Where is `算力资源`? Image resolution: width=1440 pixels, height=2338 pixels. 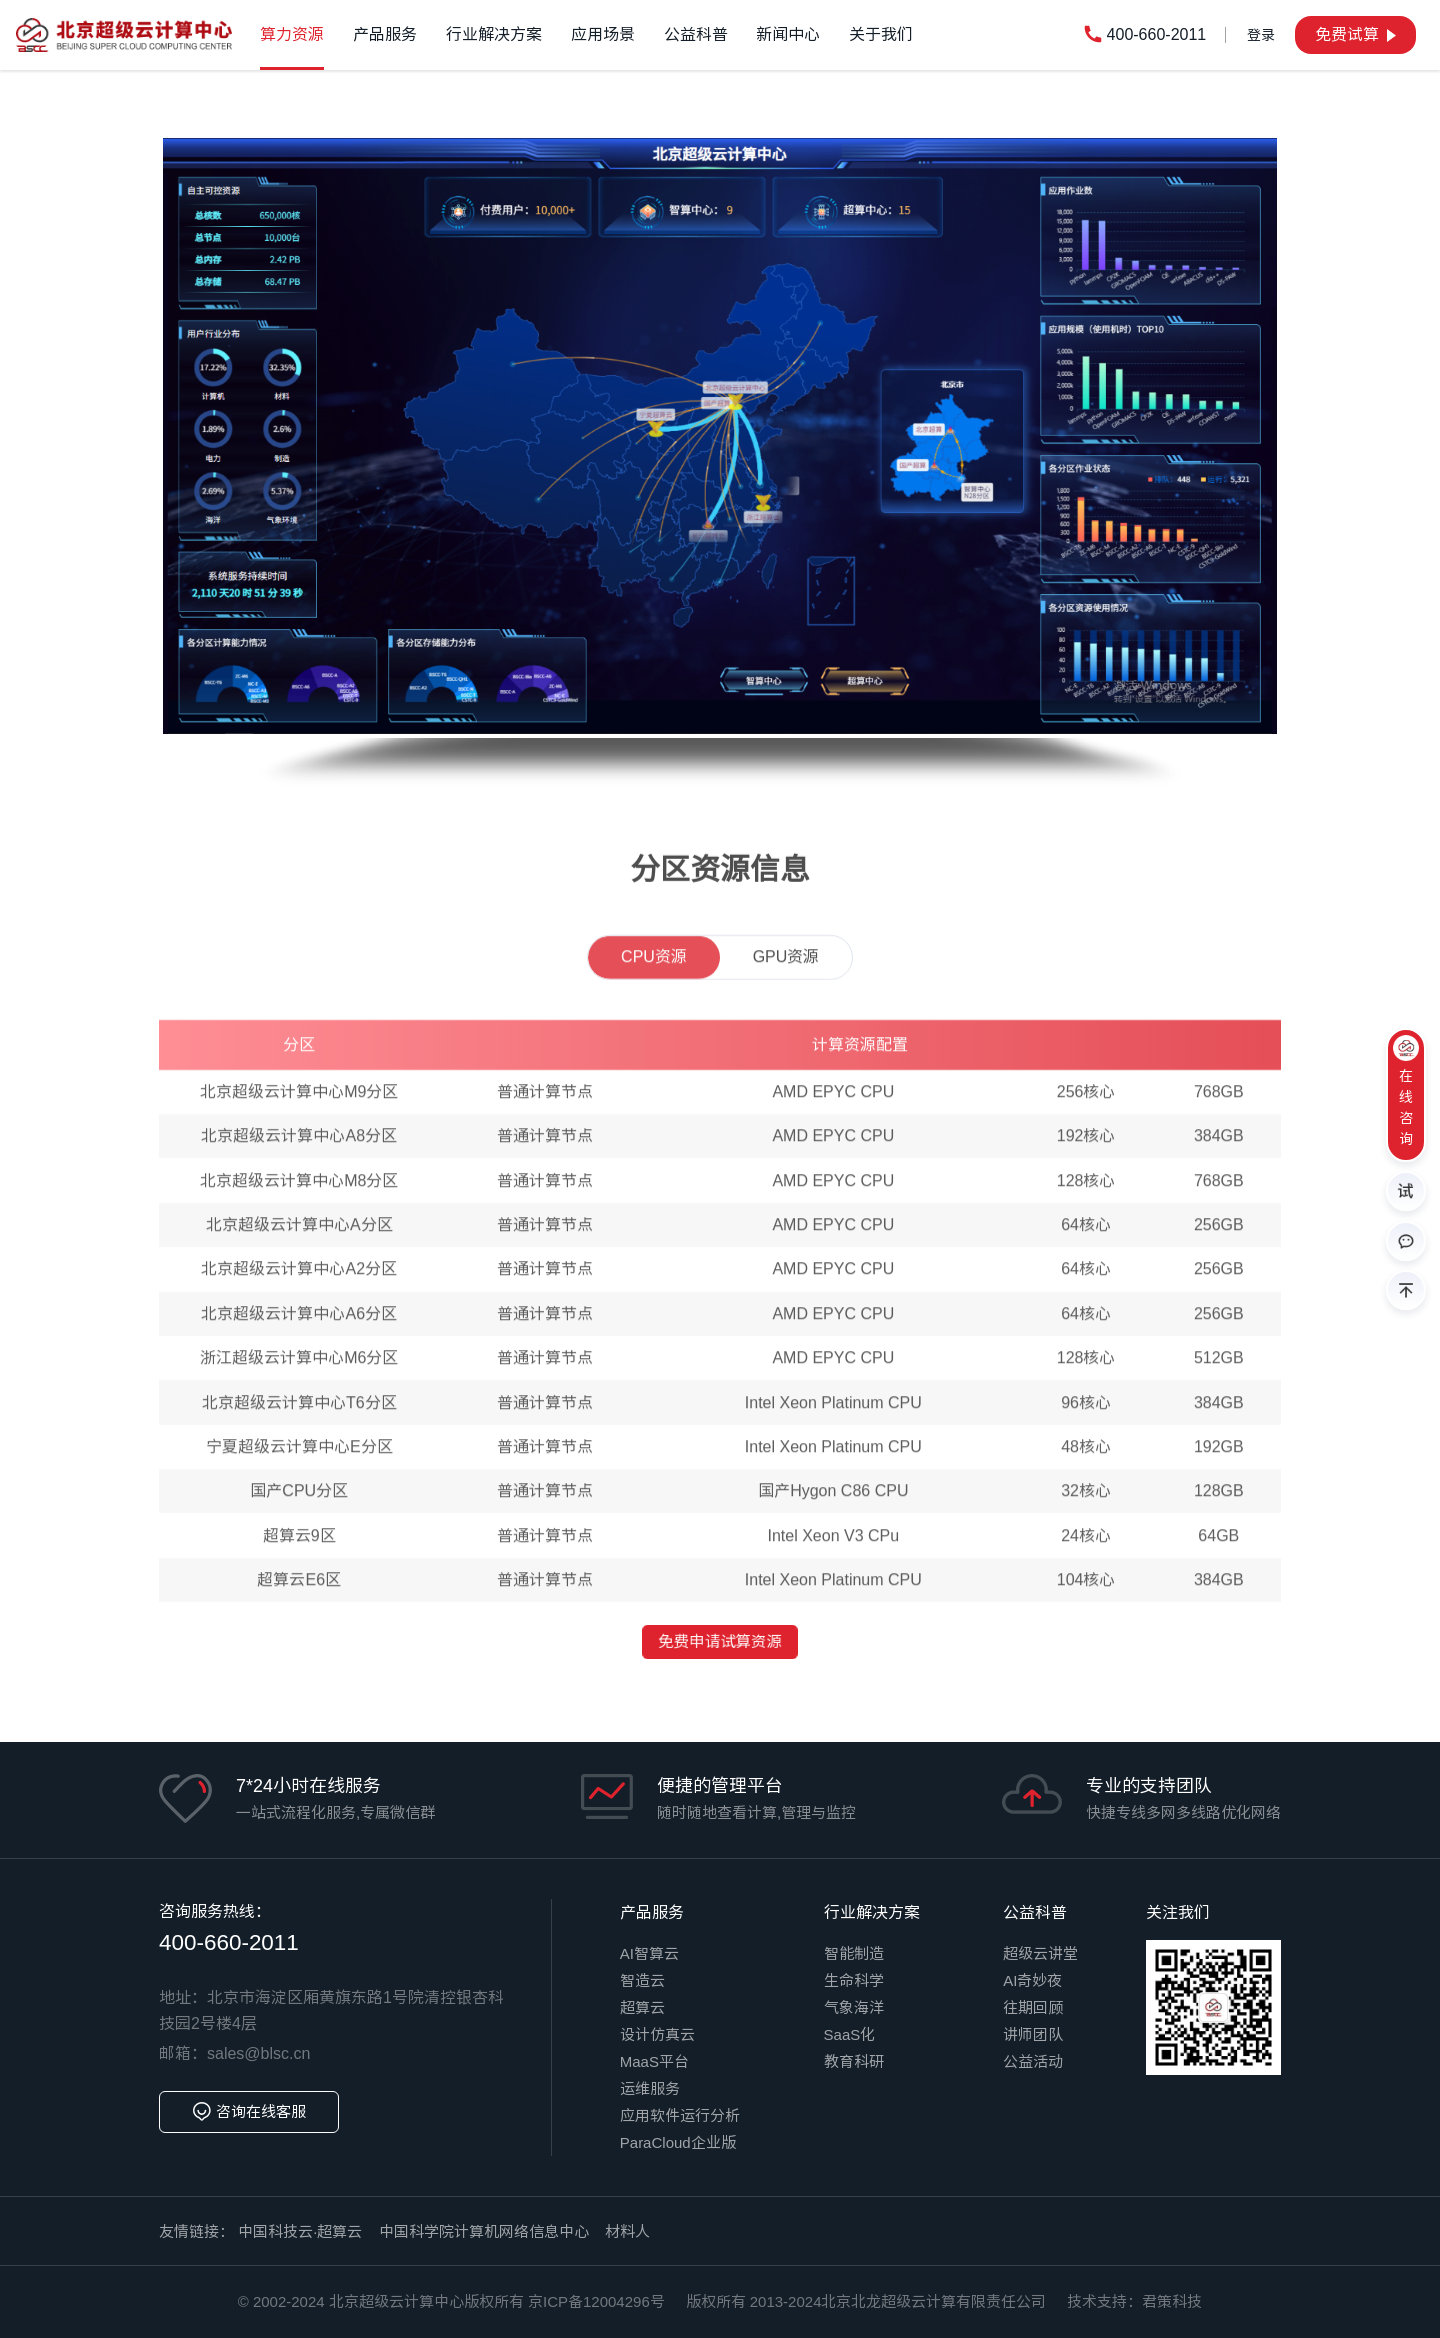 算力资源 is located at coordinates (292, 34).